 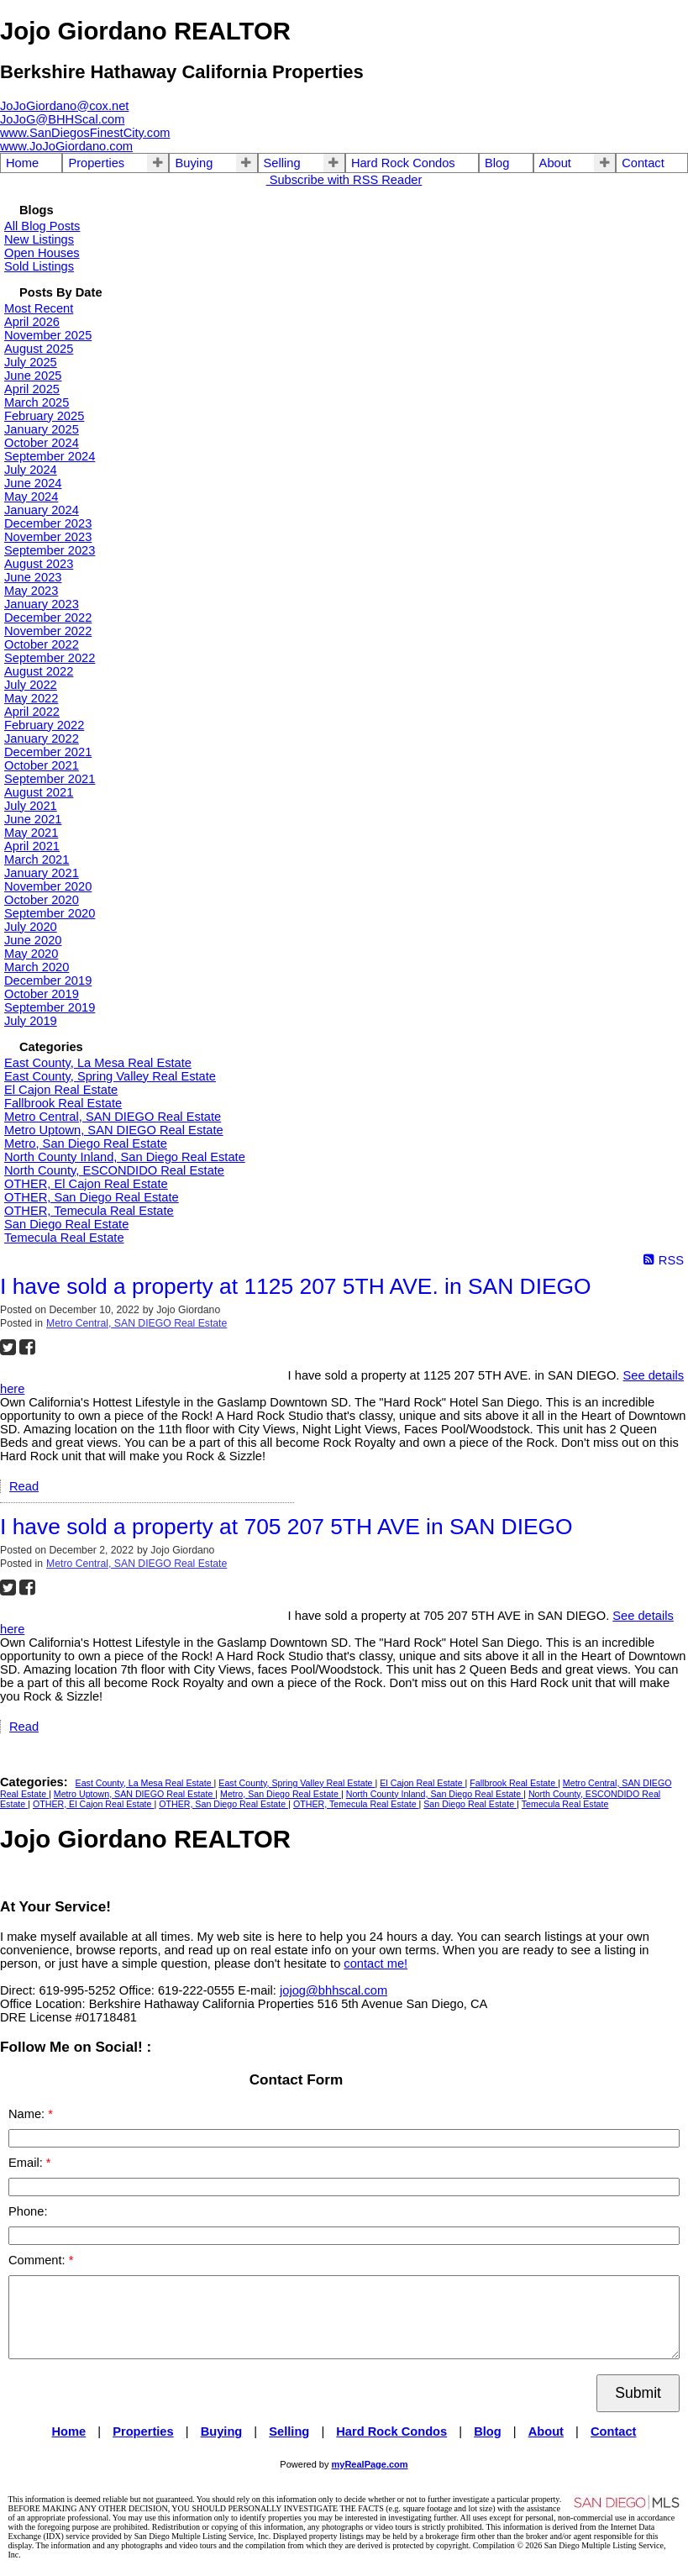 What do you see at coordinates (41, 644) in the screenshot?
I see `October 2022` at bounding box center [41, 644].